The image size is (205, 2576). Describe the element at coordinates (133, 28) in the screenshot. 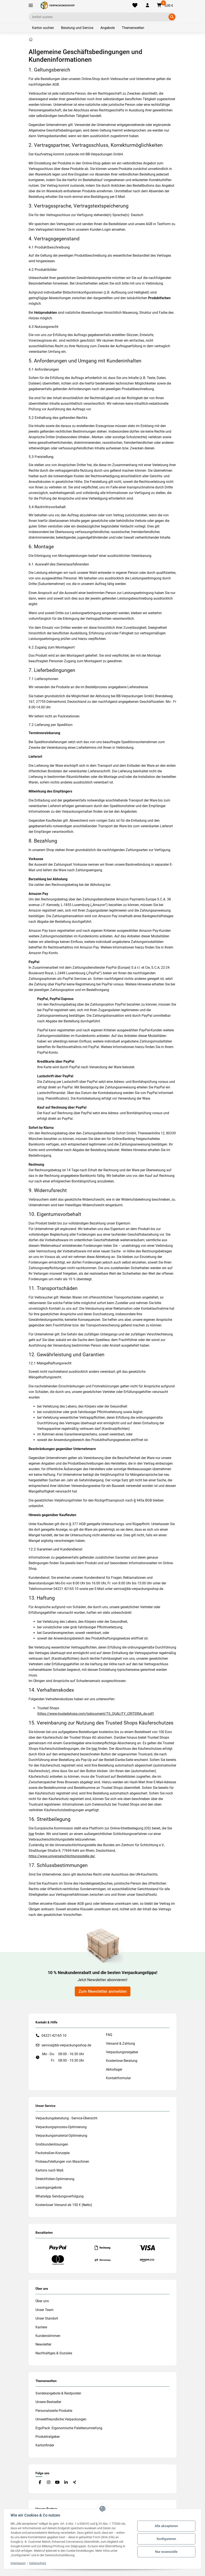

I see `Themenwelten` at that location.